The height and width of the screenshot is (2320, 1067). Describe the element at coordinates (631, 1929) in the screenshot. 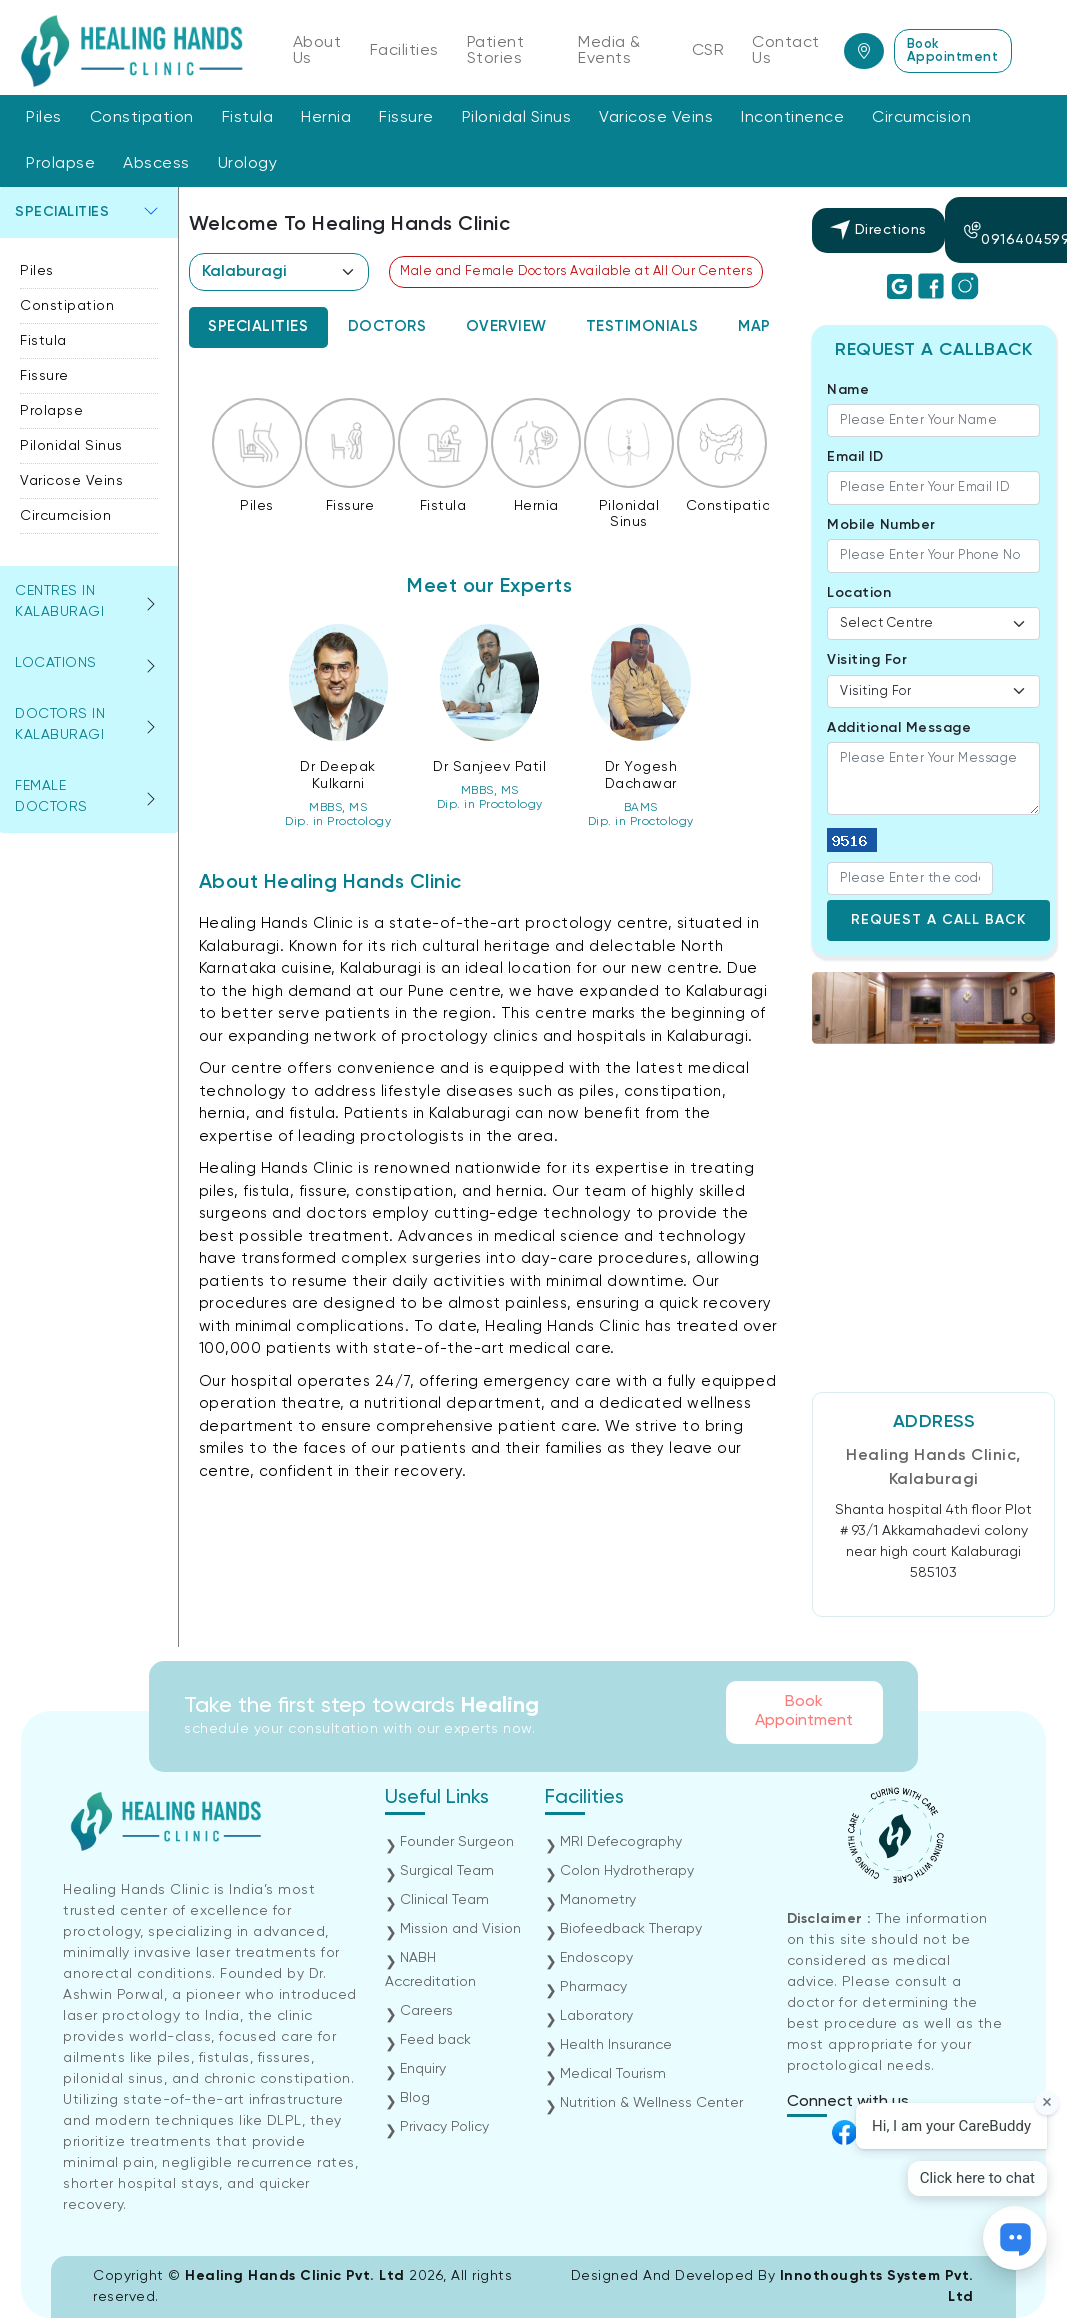

I see `Biofeedback Therapy` at that location.